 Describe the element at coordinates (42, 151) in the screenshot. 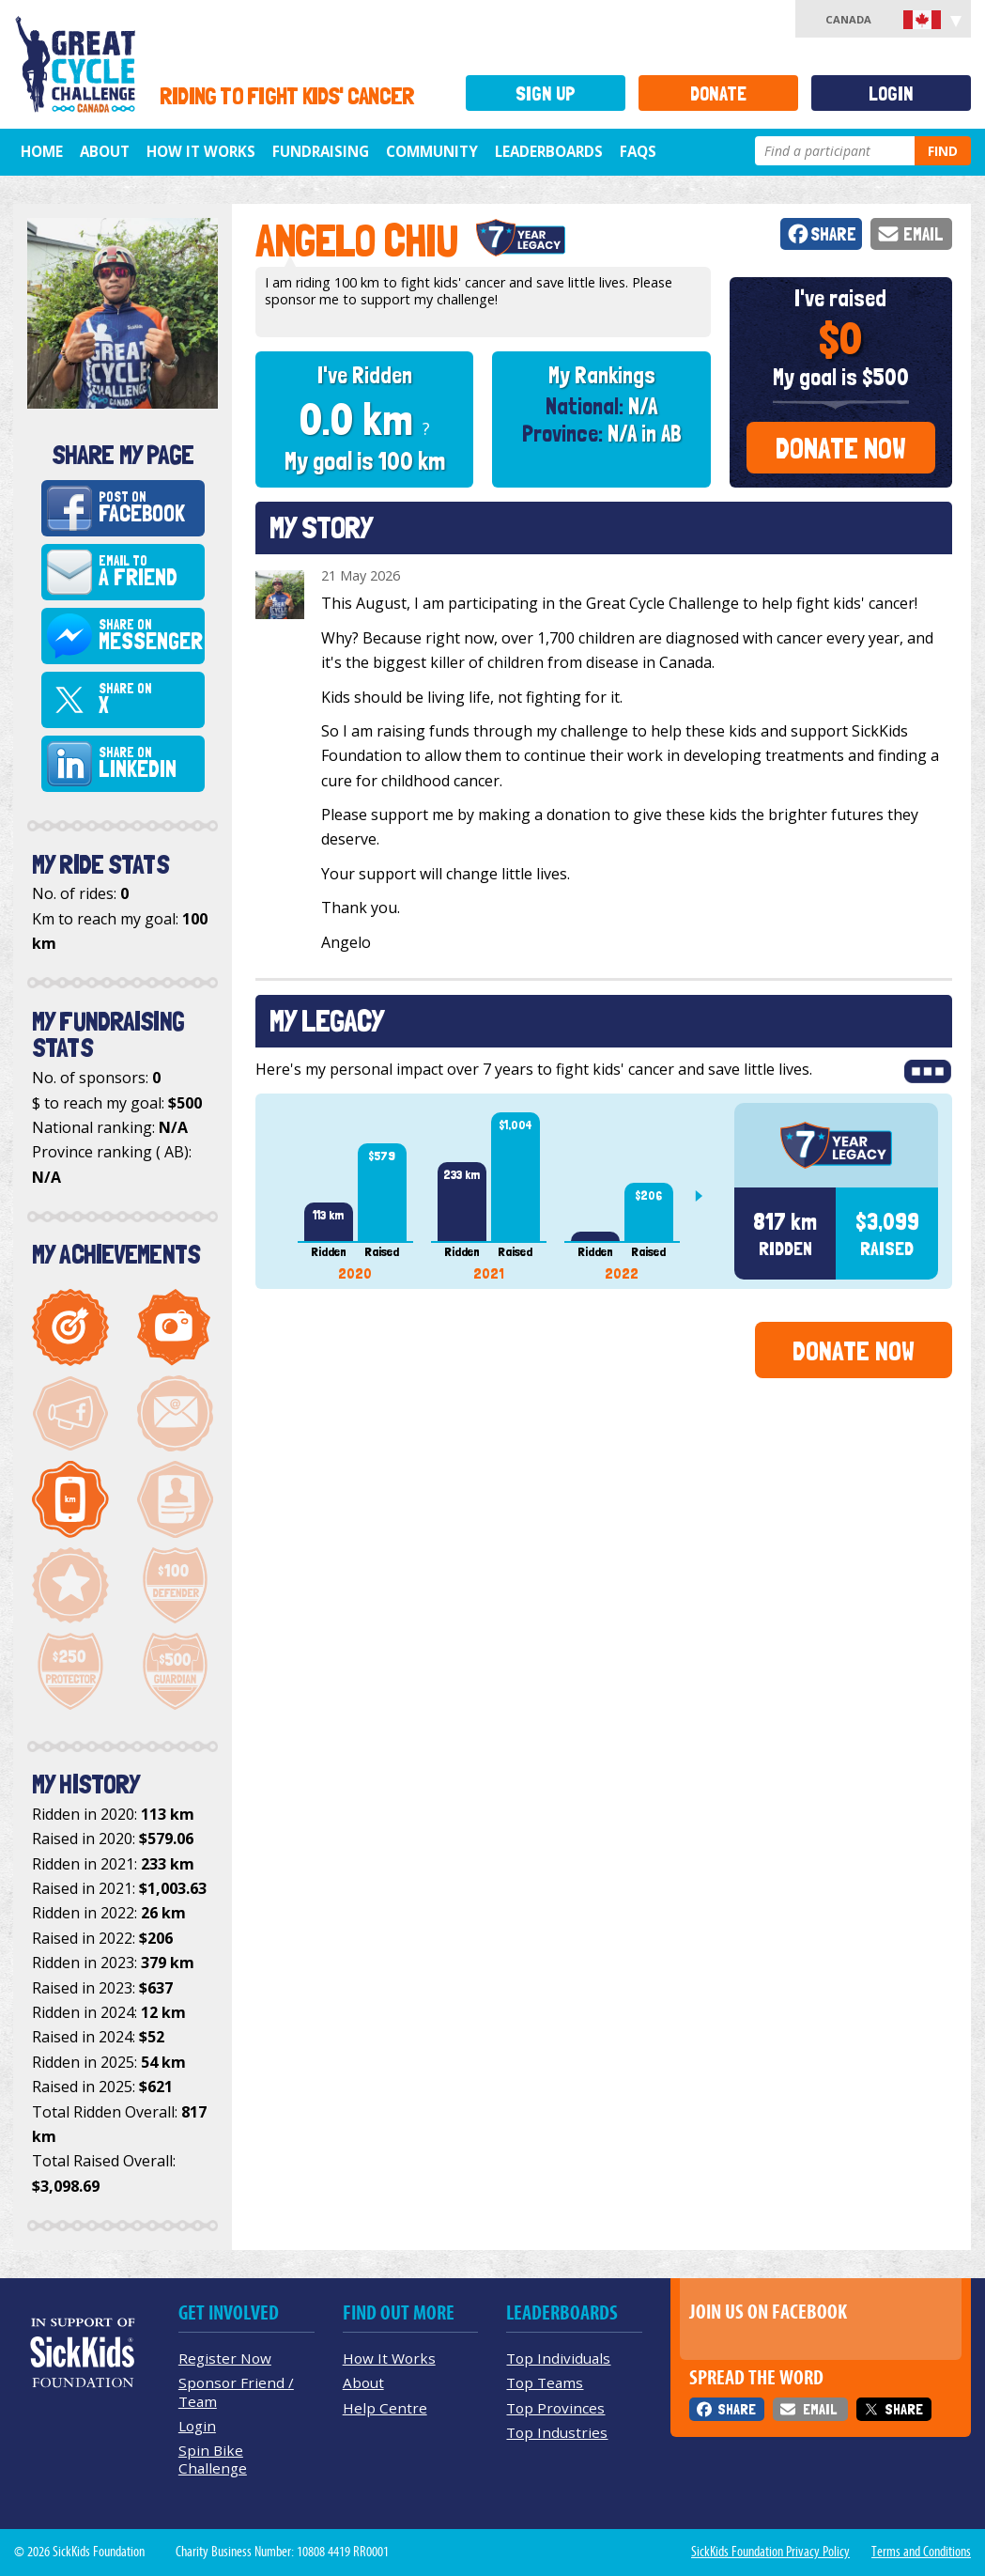

I see `Home` at that location.